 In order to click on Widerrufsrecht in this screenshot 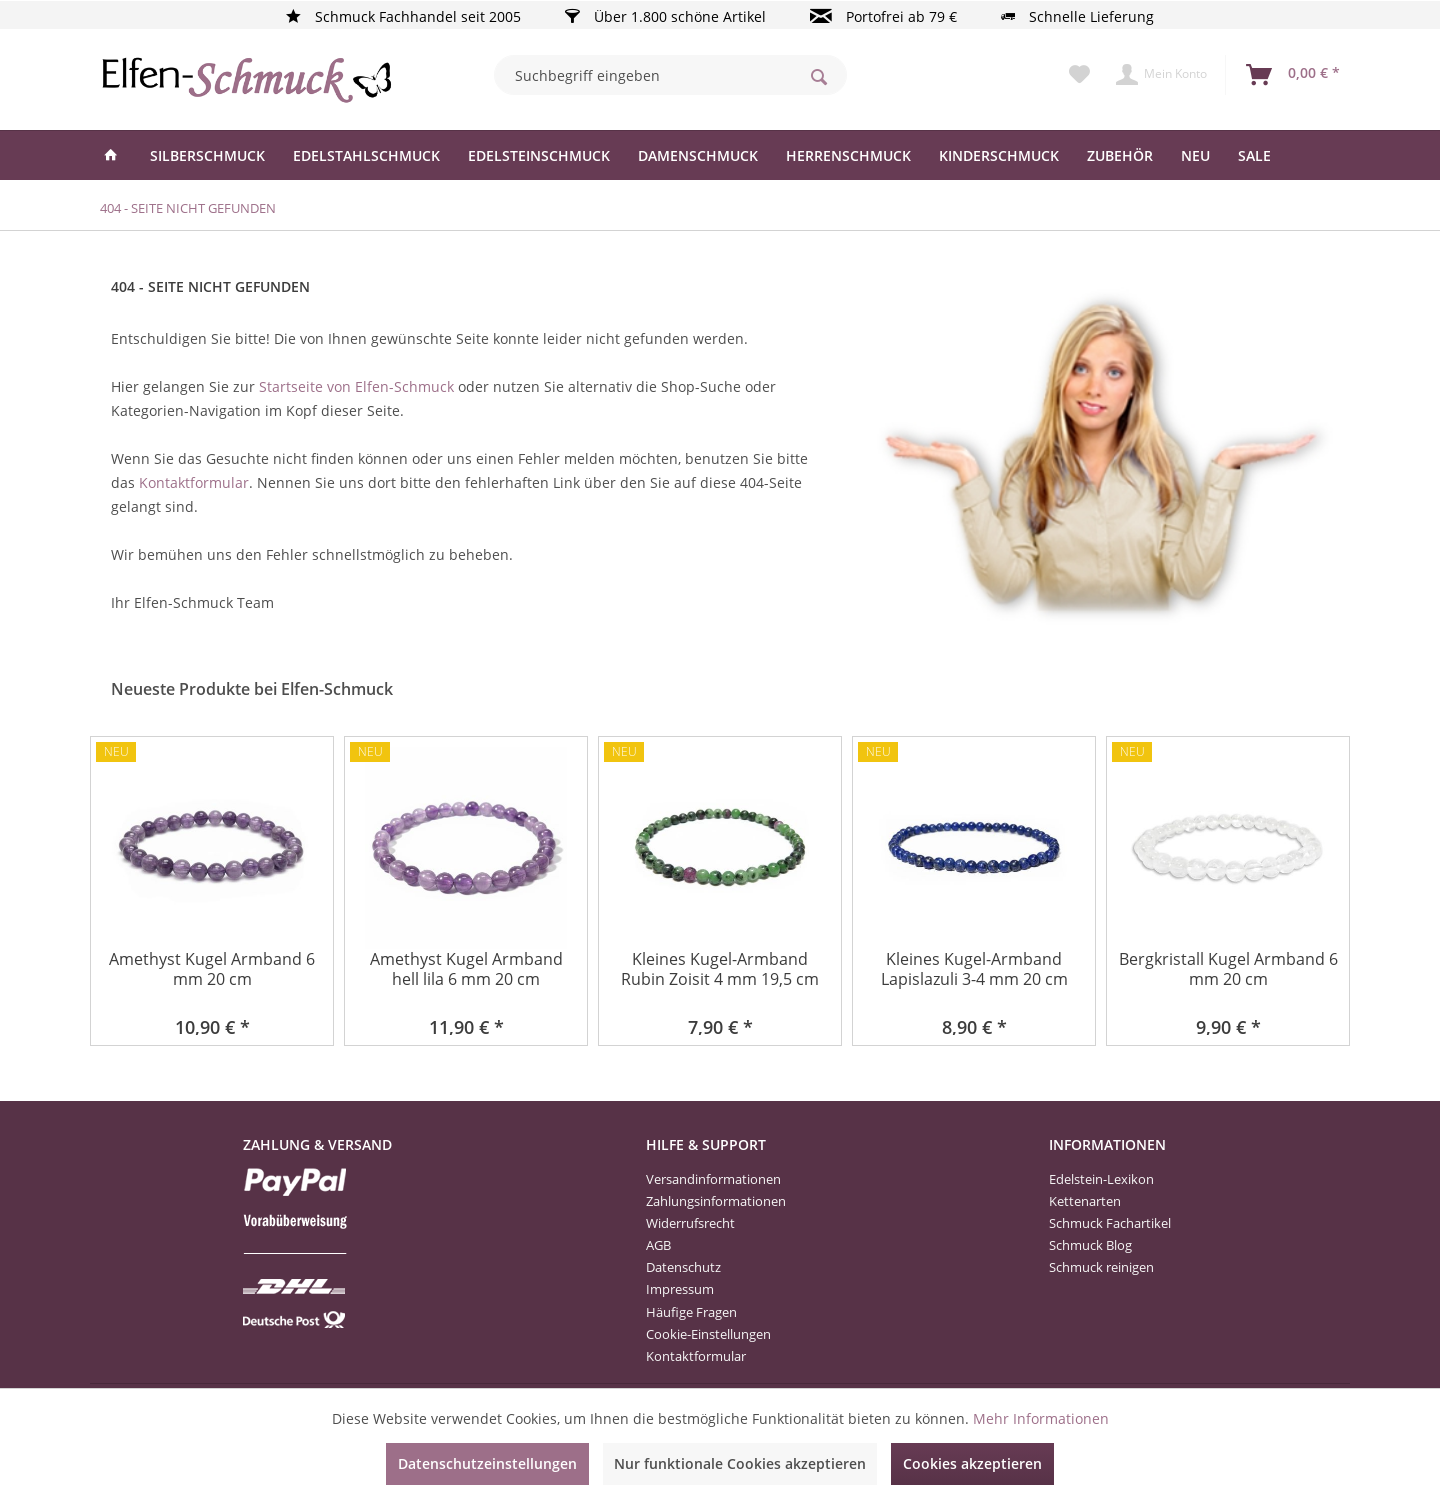, I will do `click(690, 1223)`.